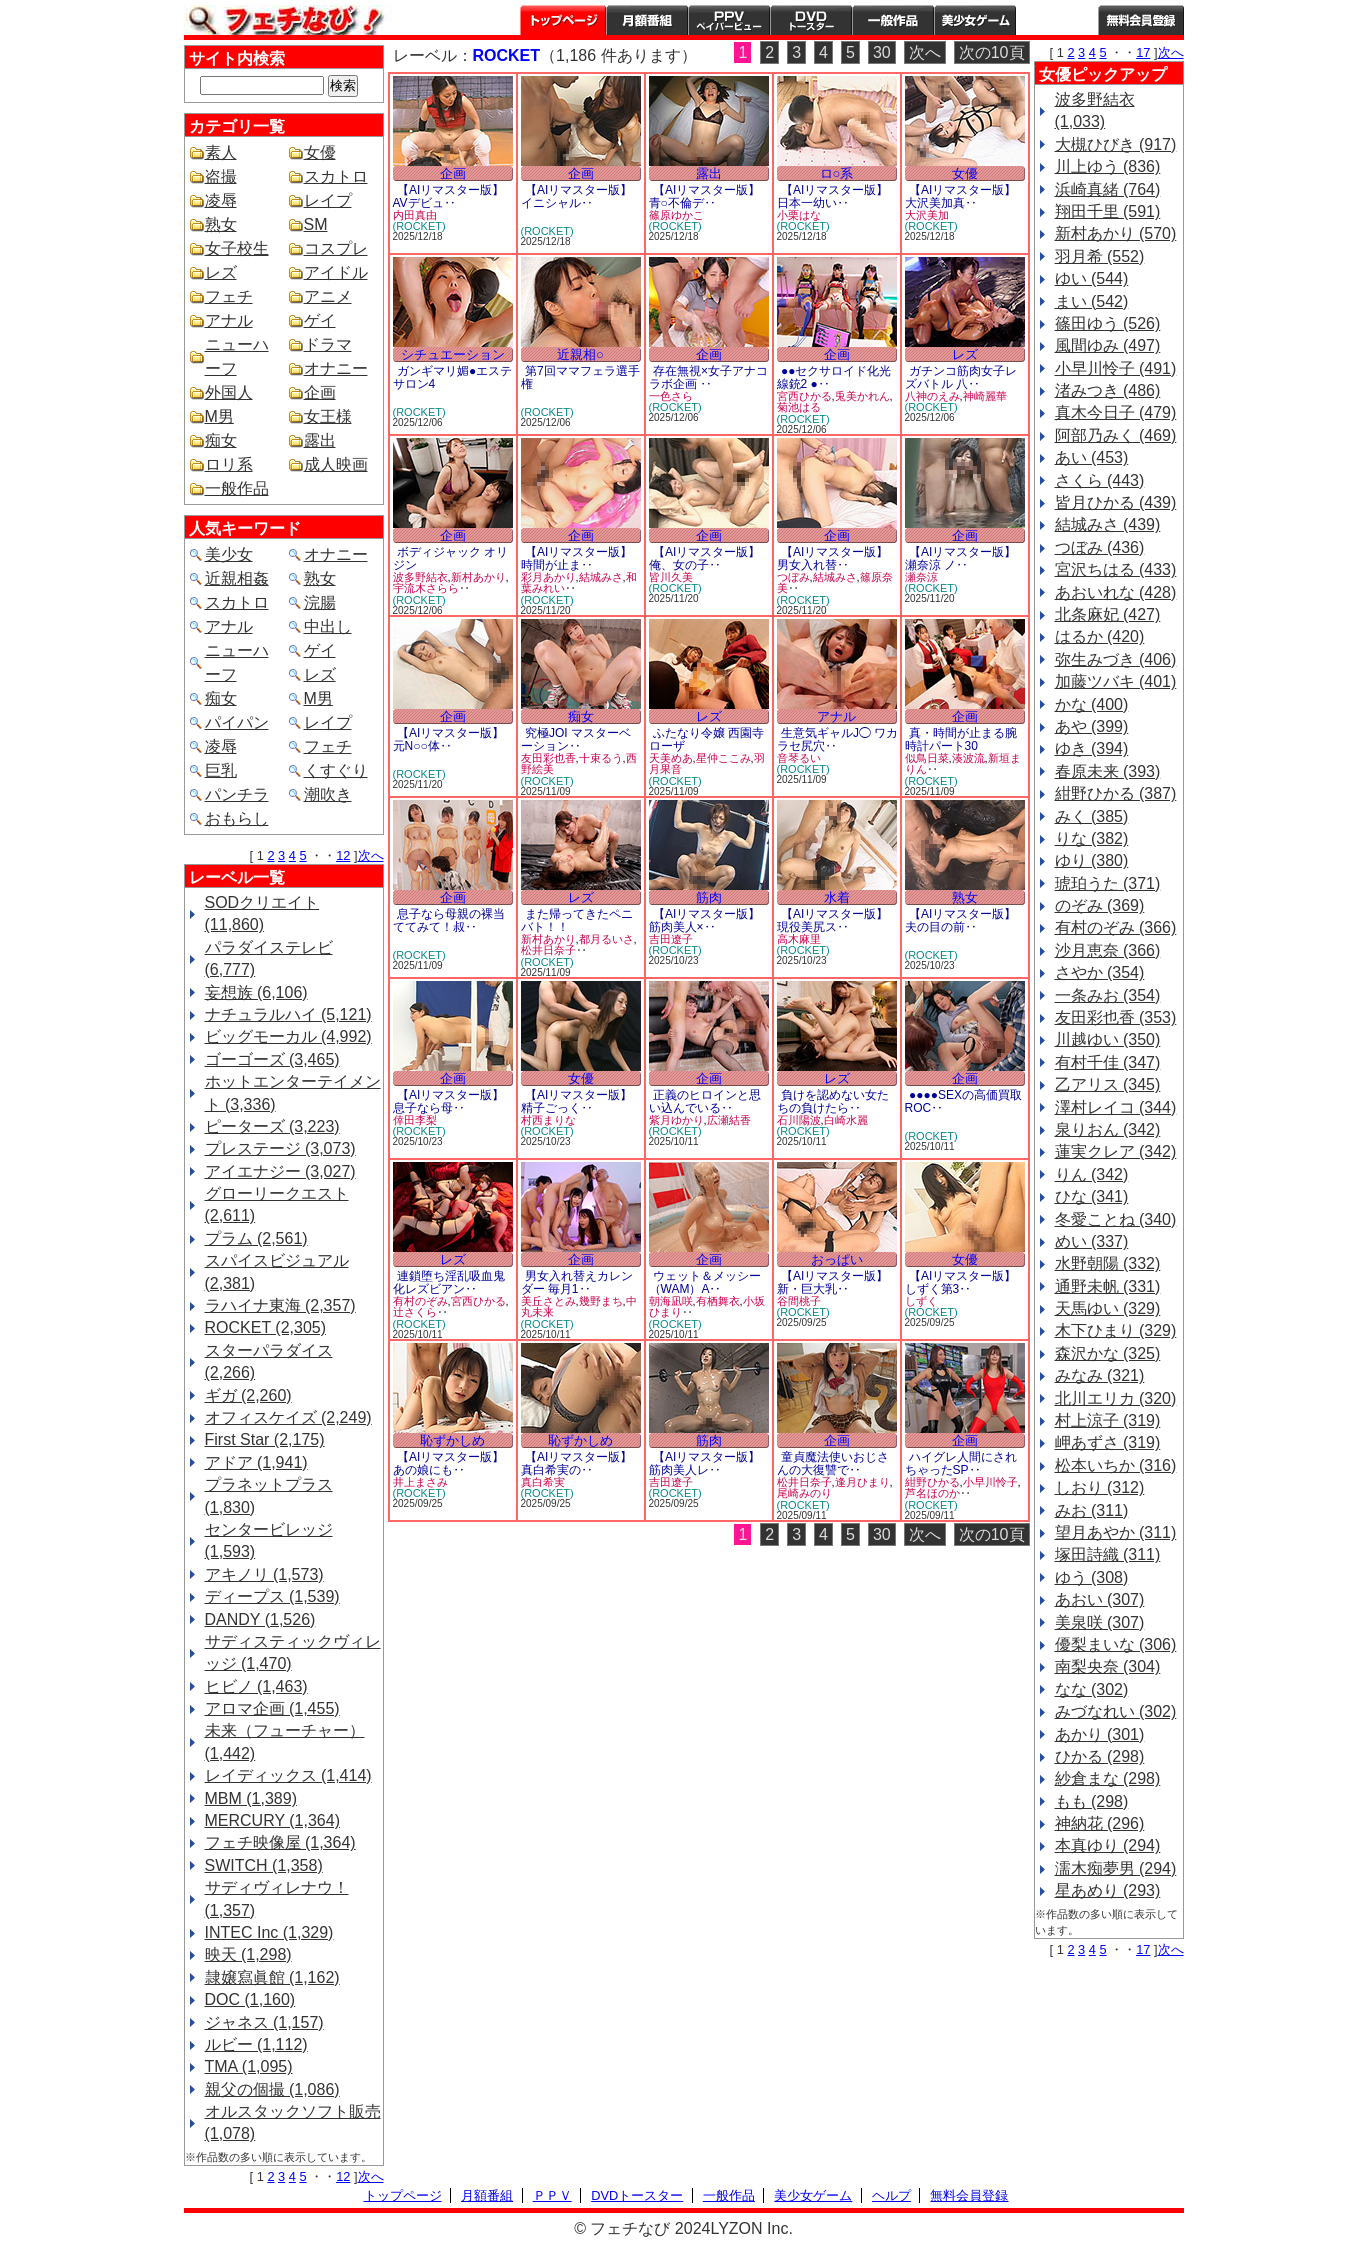  Describe the element at coordinates (723, 758) in the screenshot. I see `星仲ここみ` at that location.